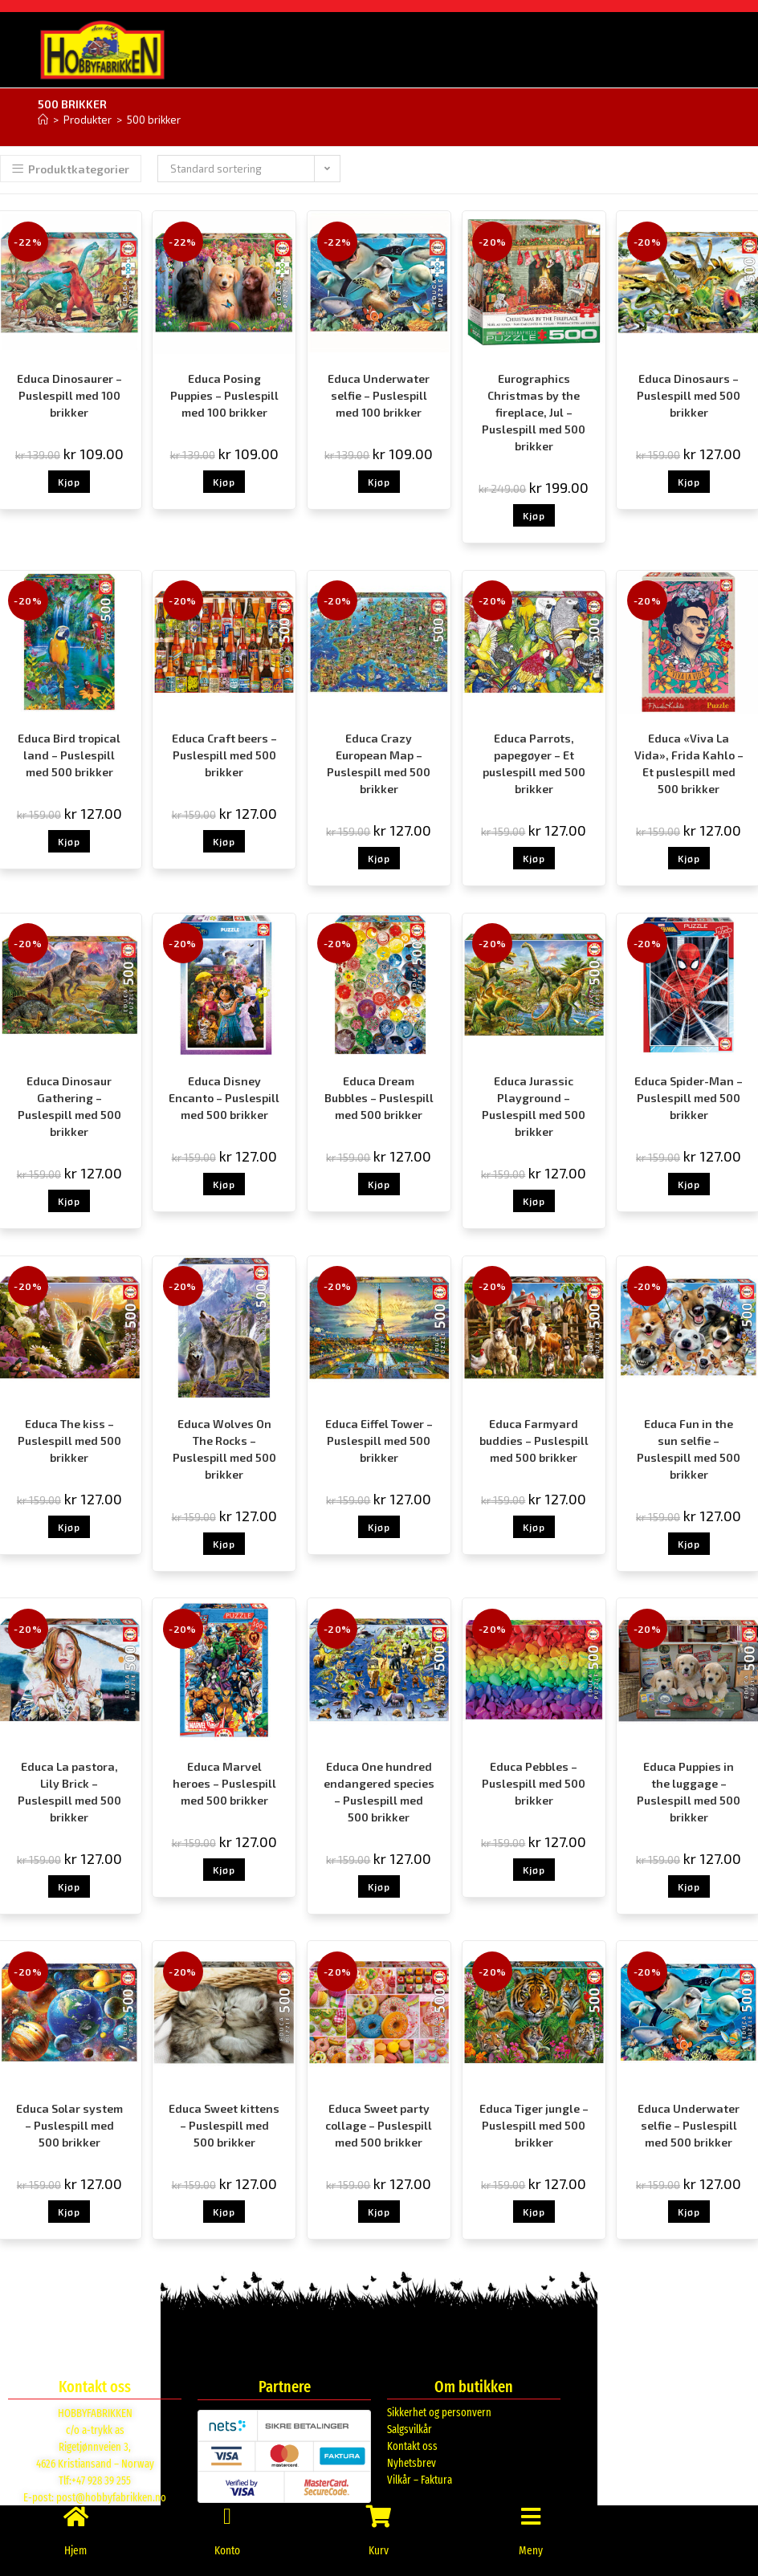 The image size is (758, 2576). Describe the element at coordinates (378, 2124) in the screenshot. I see `Educa Sweet party collage – Puslespill med 500 brikker` at that location.